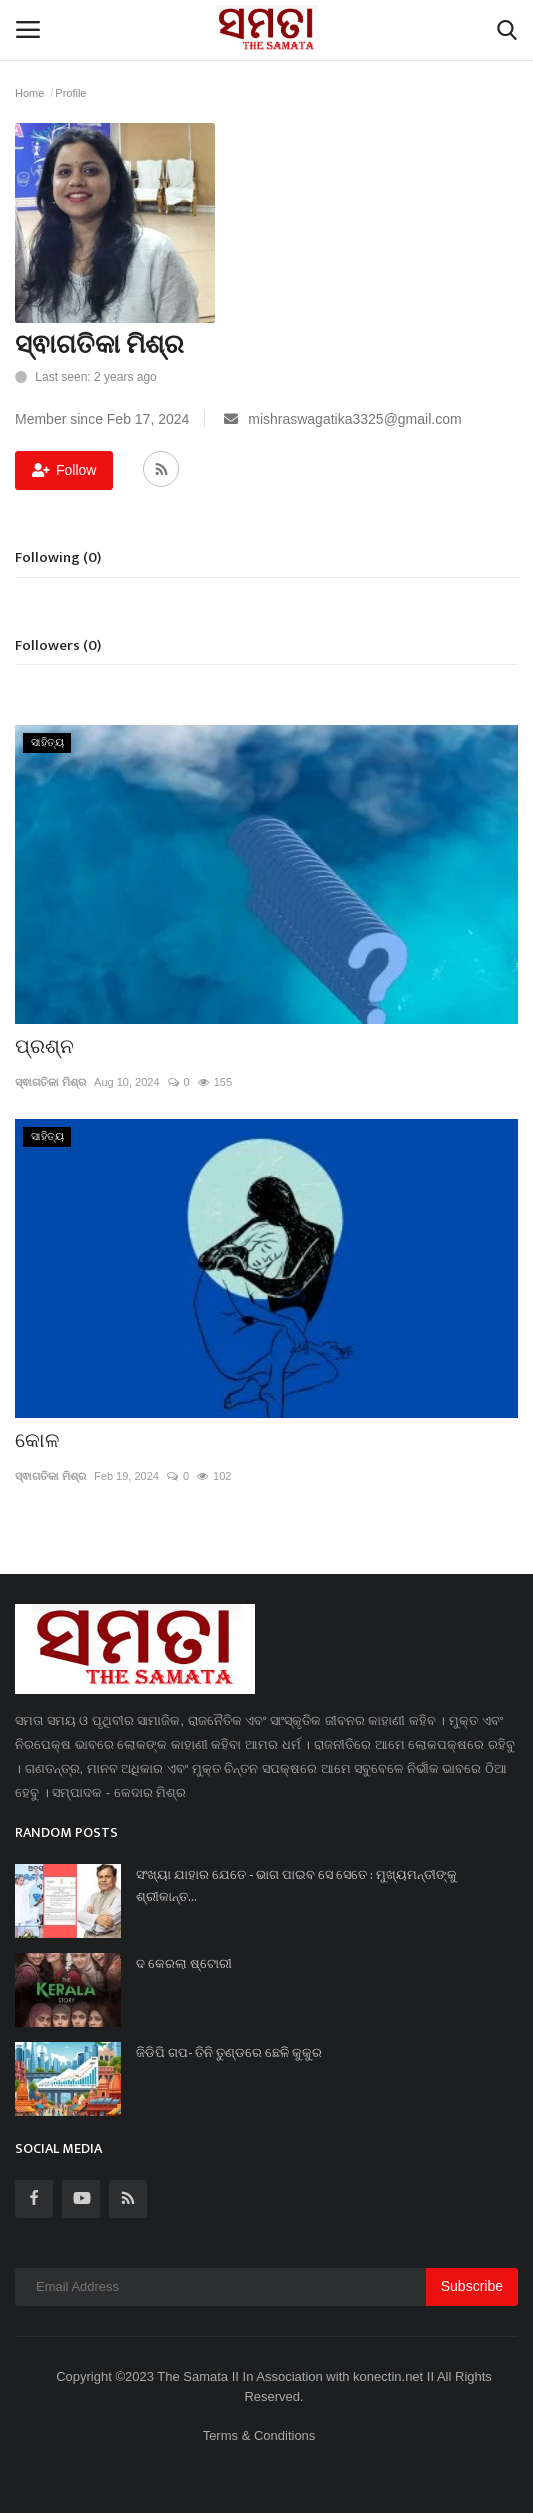 Image resolution: width=533 pixels, height=2513 pixels. What do you see at coordinates (472, 2286) in the screenshot?
I see `Subscribe` at bounding box center [472, 2286].